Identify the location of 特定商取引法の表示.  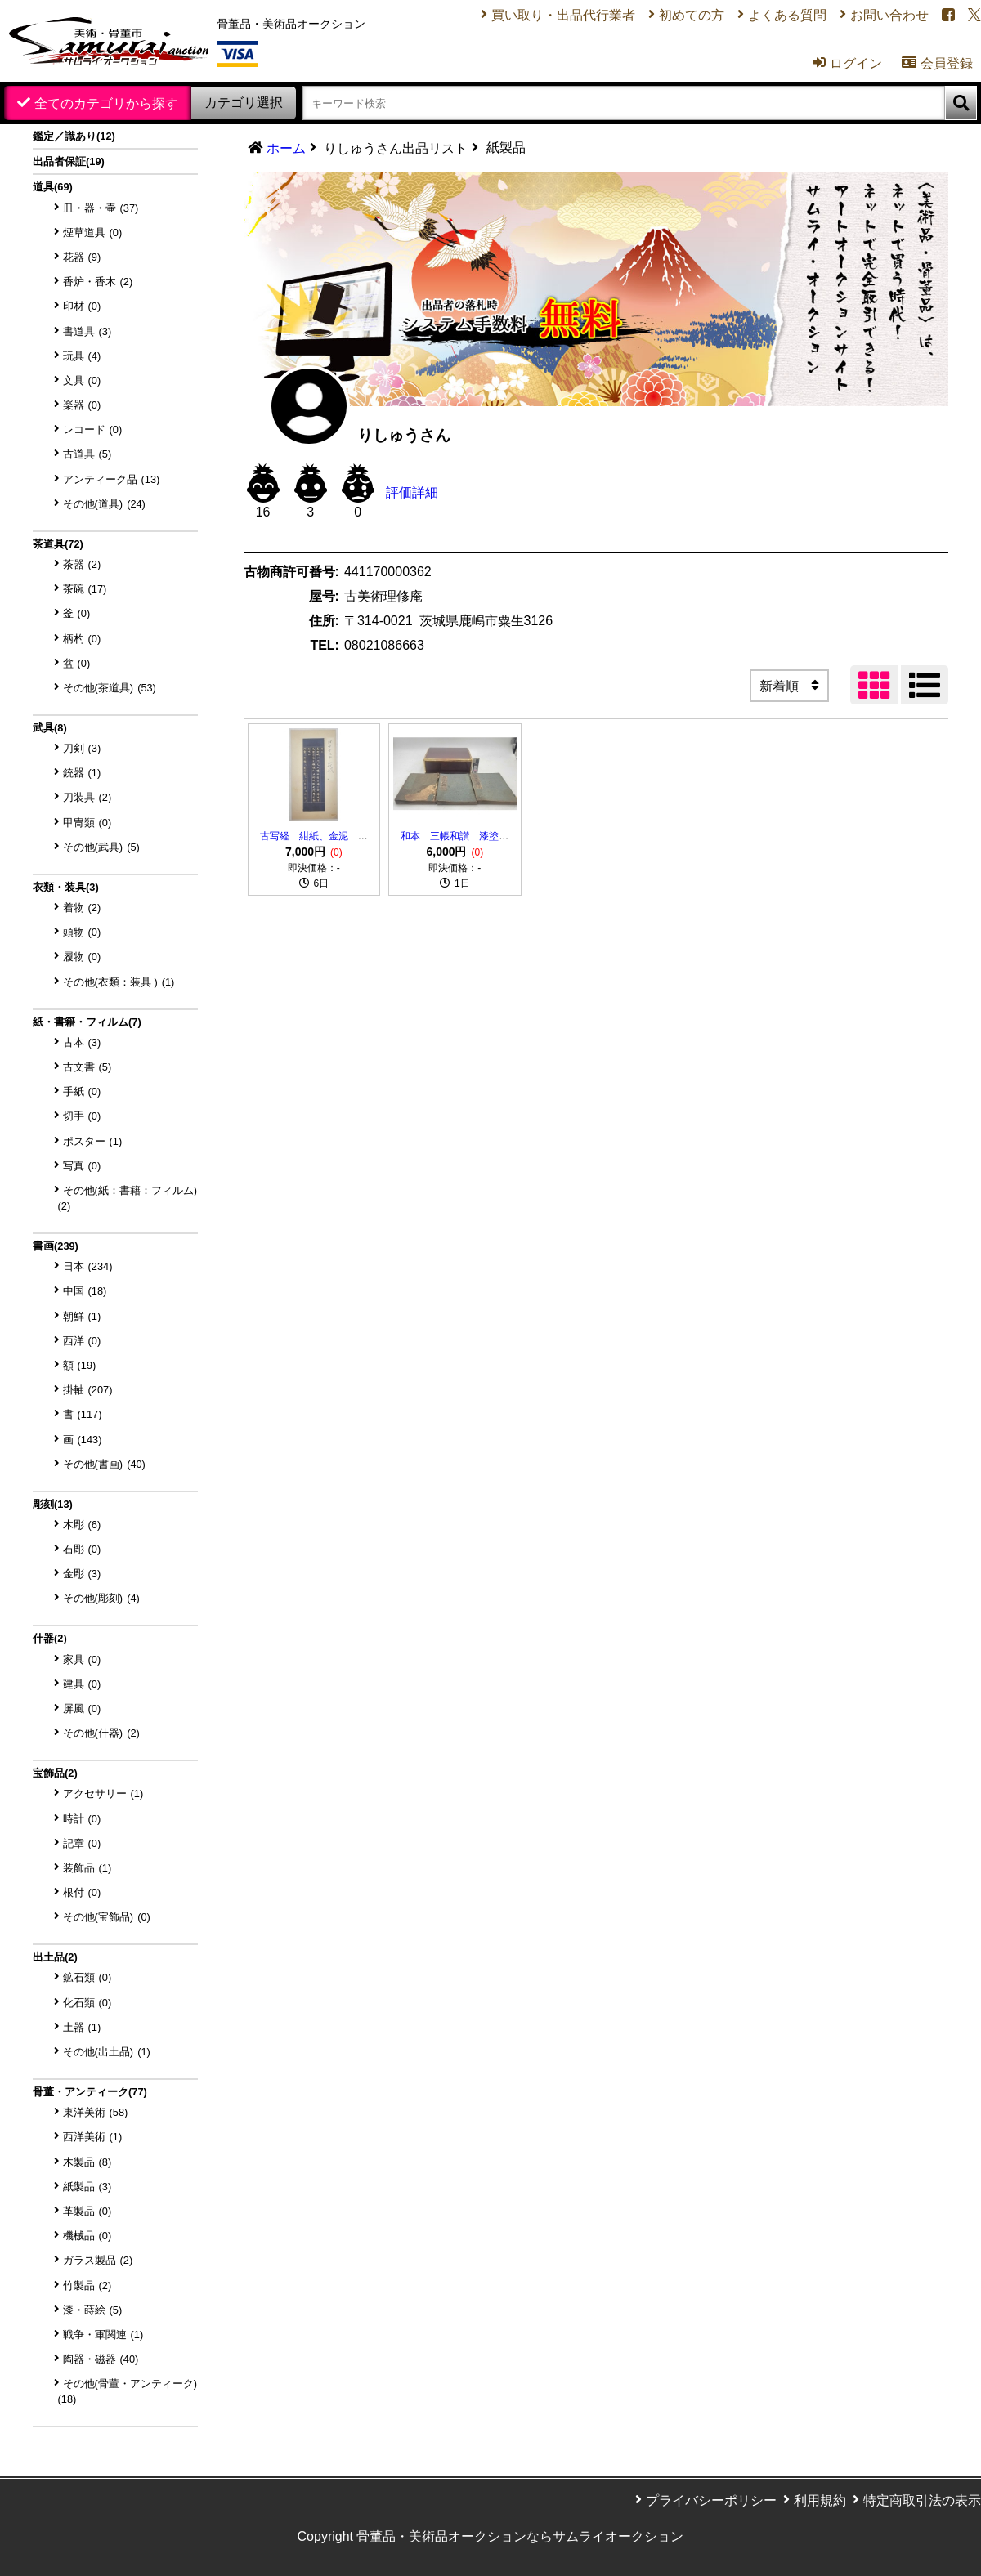
(922, 2500).